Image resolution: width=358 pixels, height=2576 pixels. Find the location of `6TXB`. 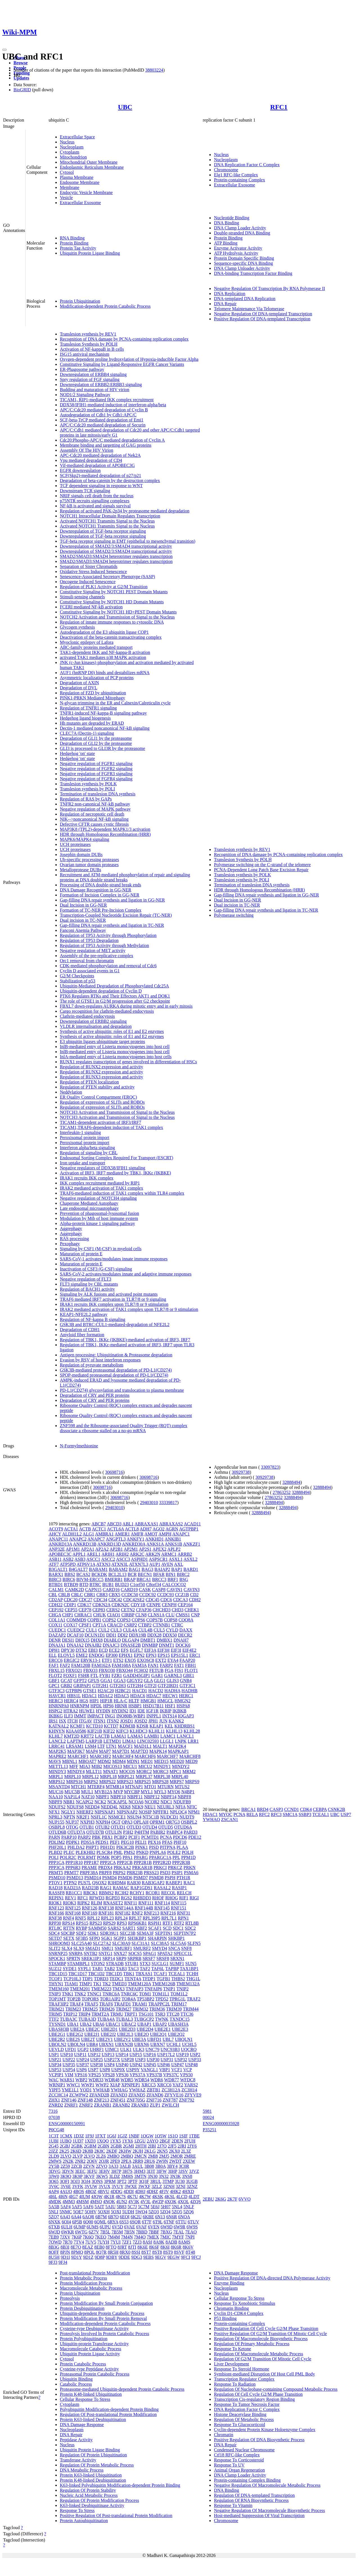

6TXB is located at coordinates (54, 2226).